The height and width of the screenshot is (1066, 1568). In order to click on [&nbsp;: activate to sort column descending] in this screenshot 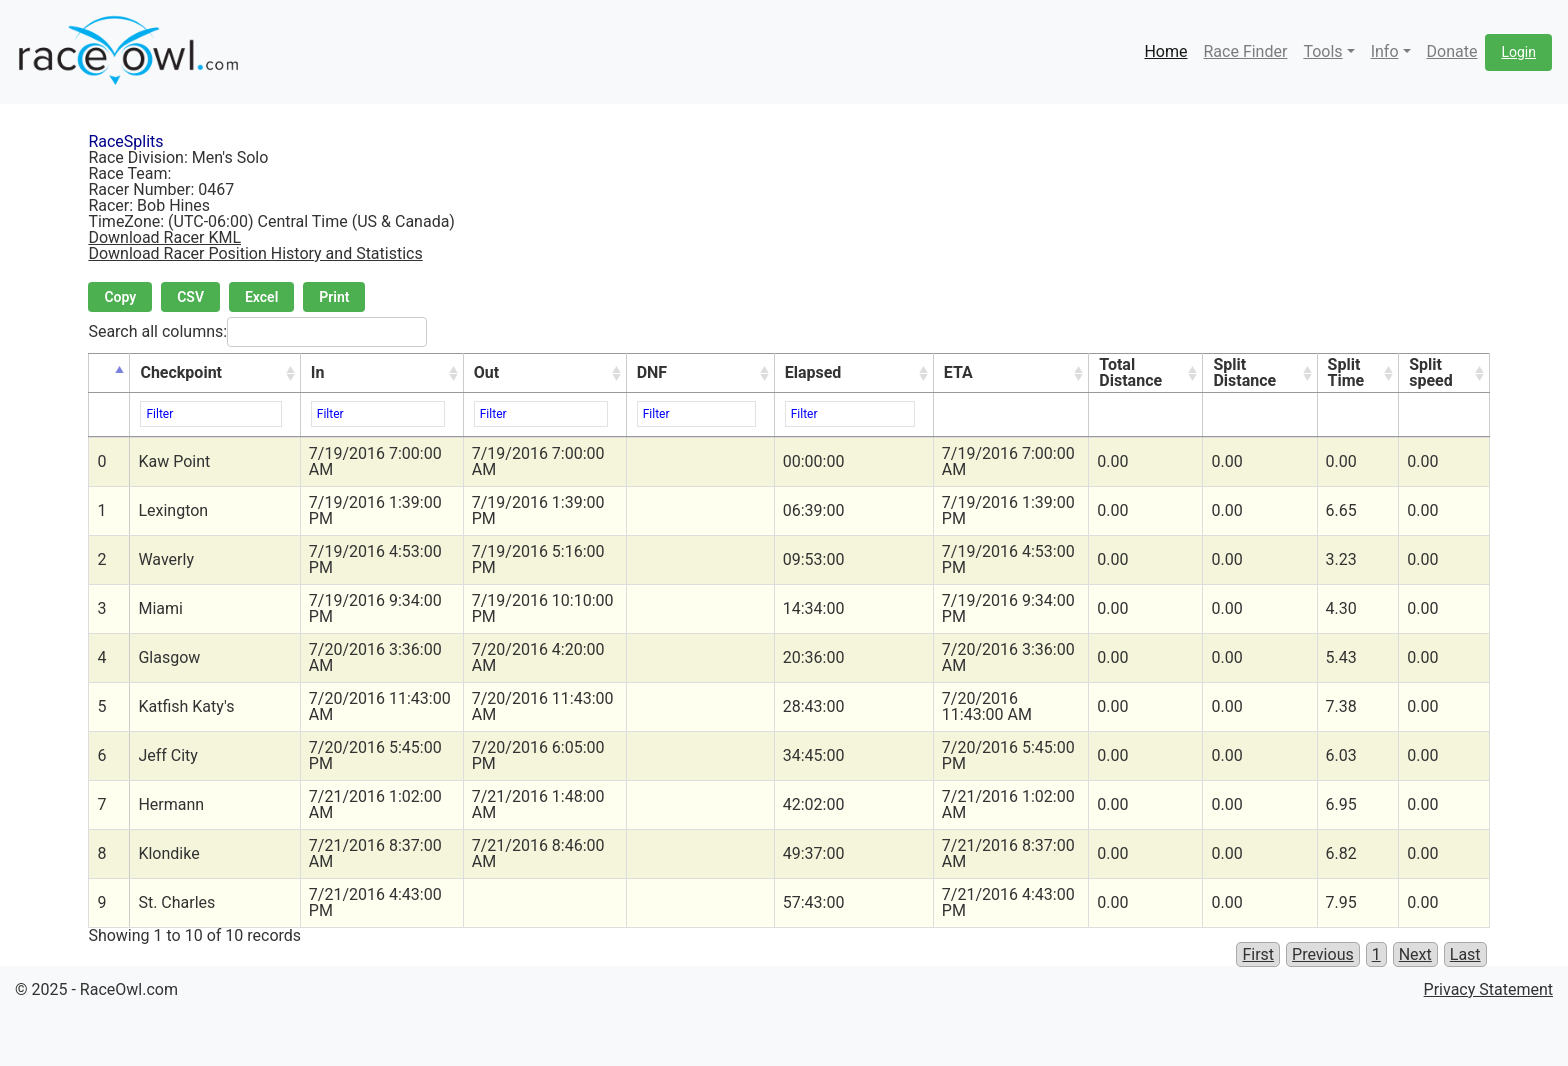, I will do `click(109, 373)`.